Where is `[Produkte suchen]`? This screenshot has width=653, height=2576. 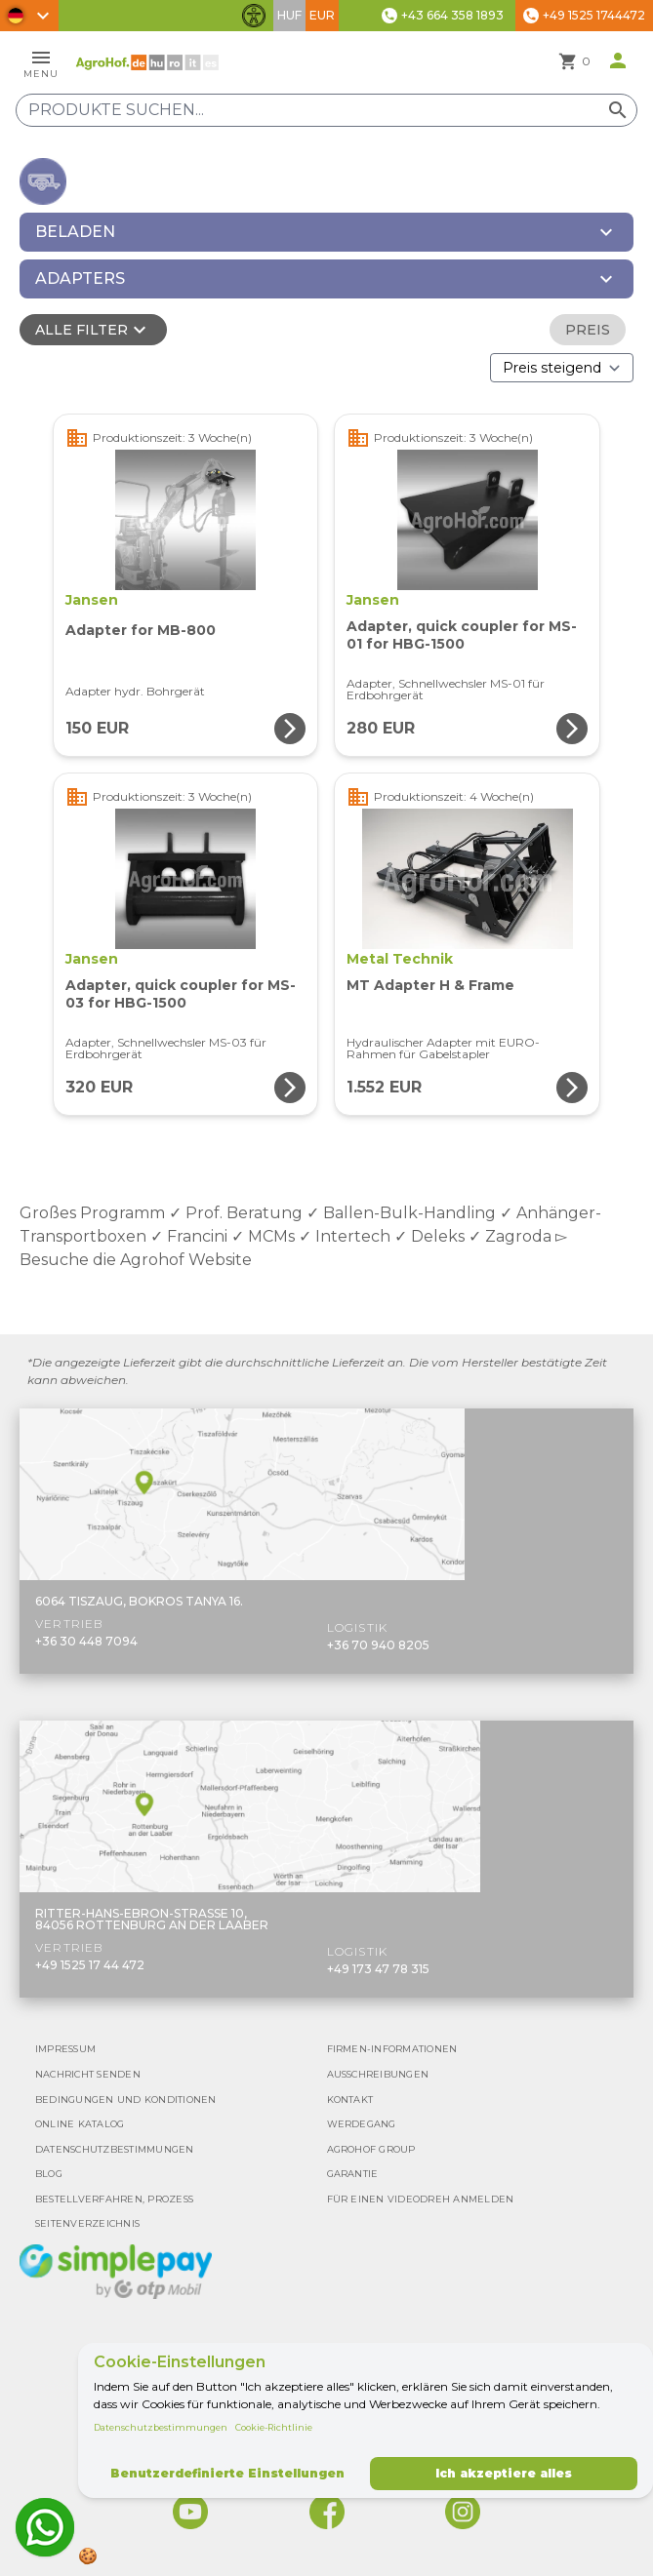 [Produkte suchen] is located at coordinates (326, 110).